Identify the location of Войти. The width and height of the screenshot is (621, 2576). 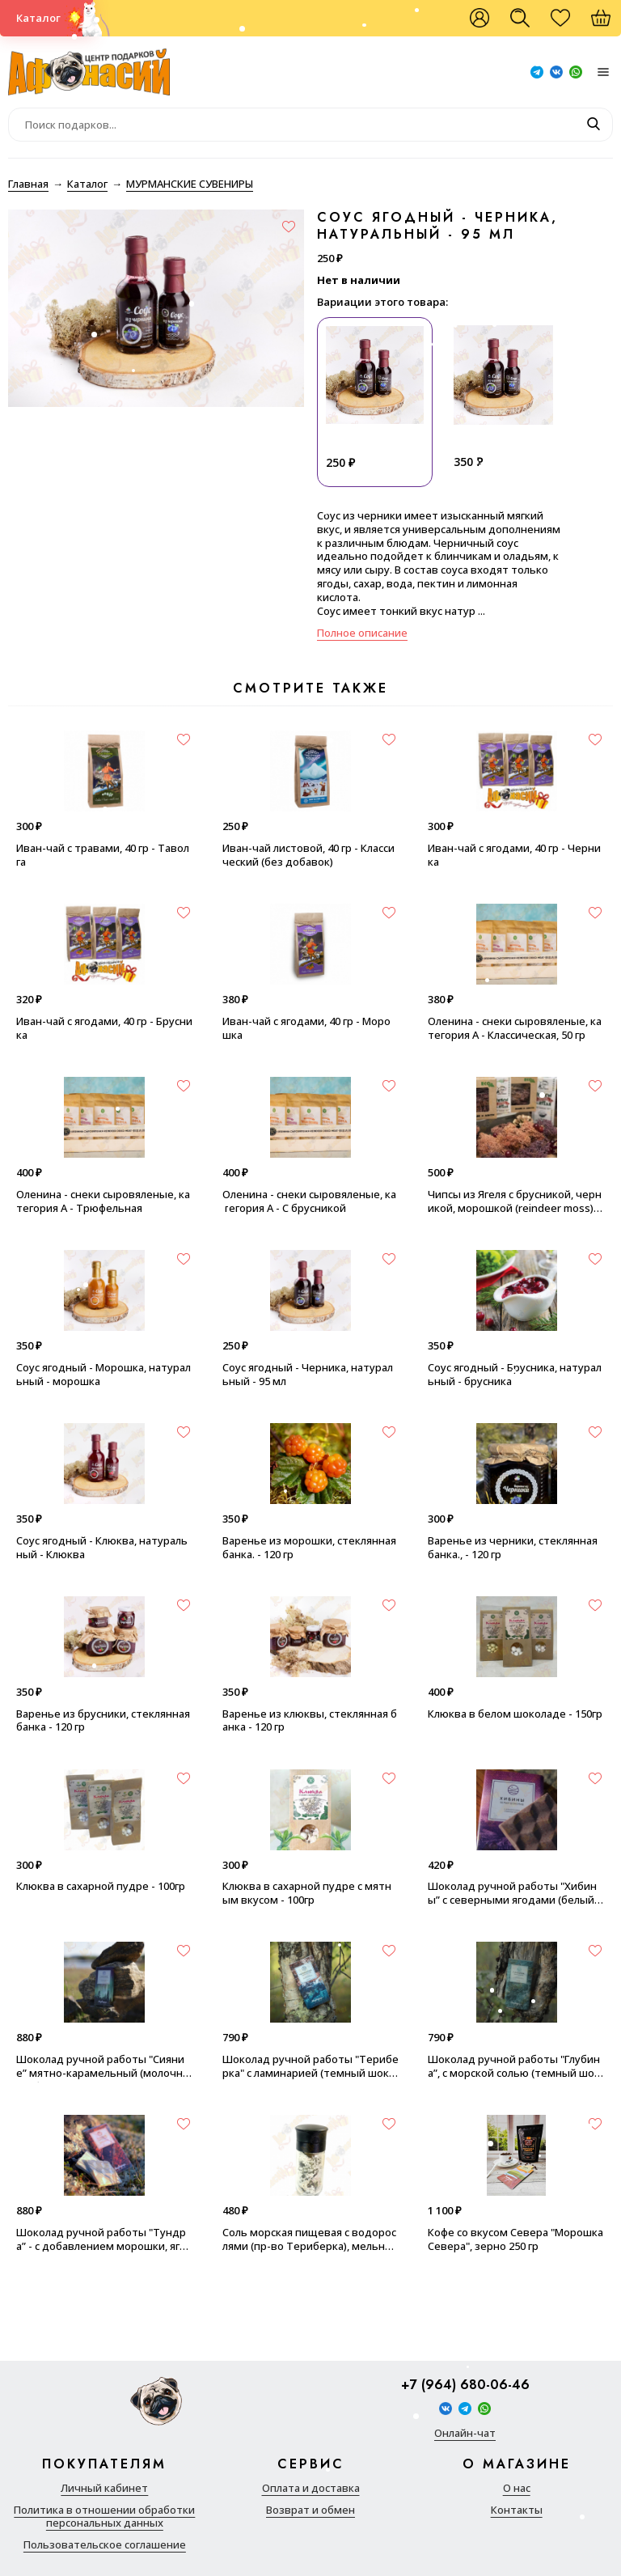
(479, 18).